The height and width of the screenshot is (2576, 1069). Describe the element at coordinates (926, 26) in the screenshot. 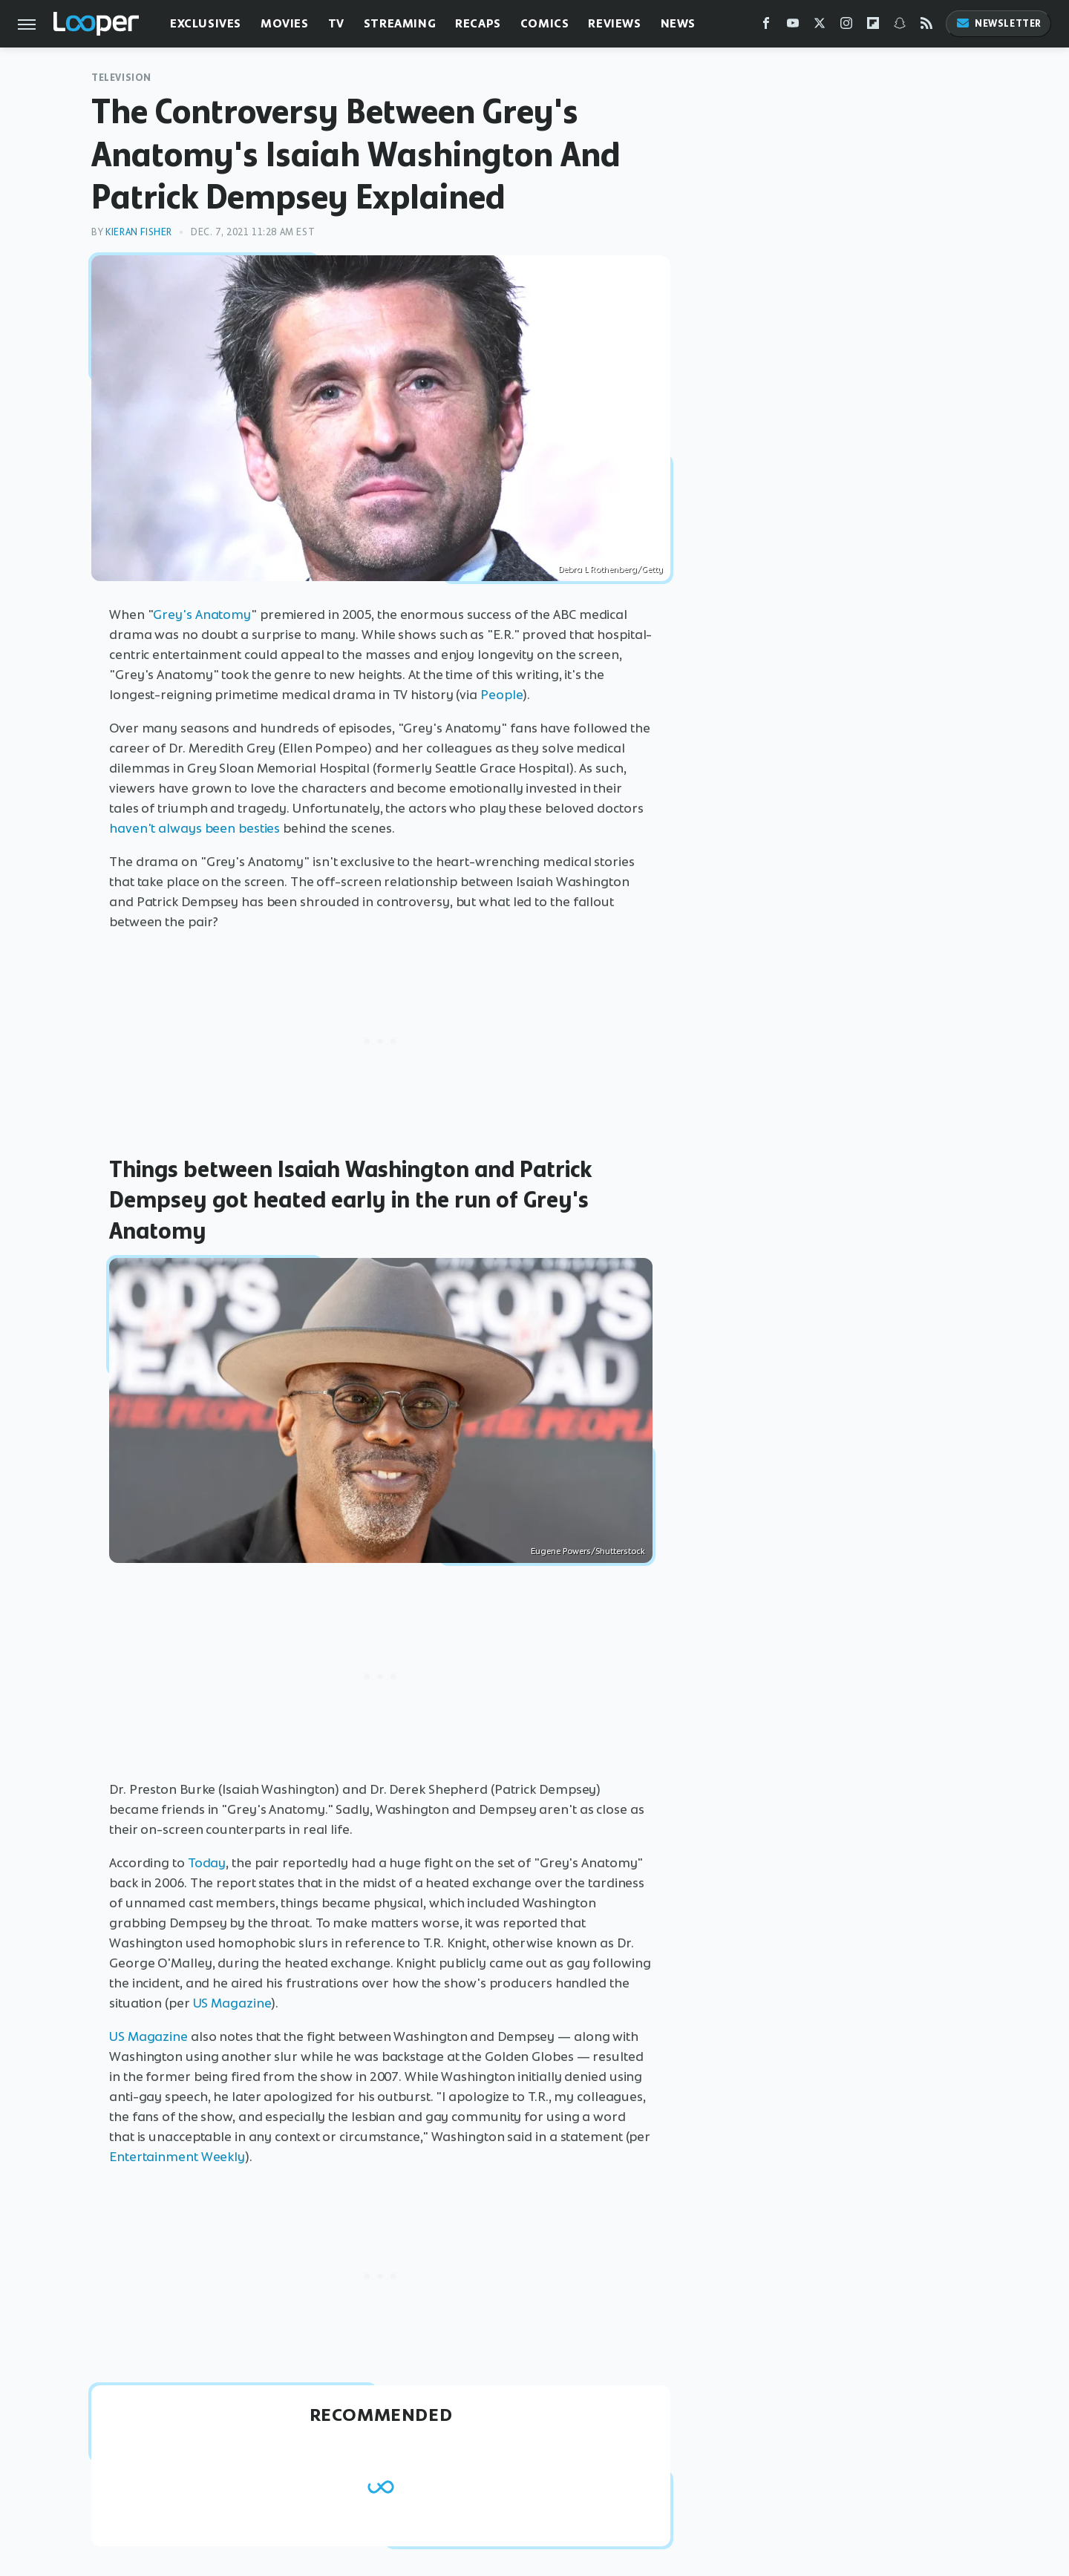

I see `[RSS]` at that location.